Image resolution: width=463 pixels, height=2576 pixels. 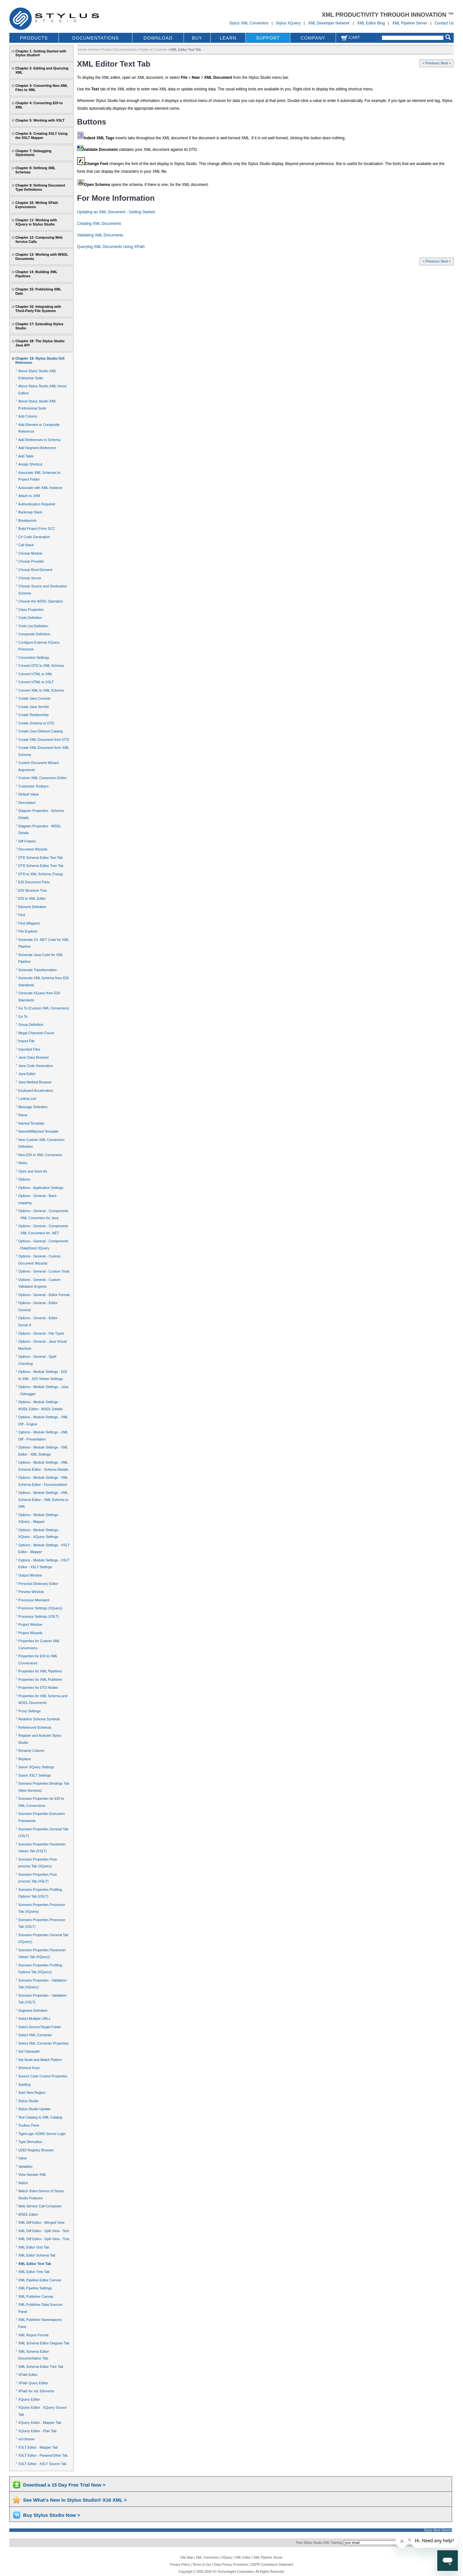 I want to click on Create Relationship, so click(x=33, y=715).